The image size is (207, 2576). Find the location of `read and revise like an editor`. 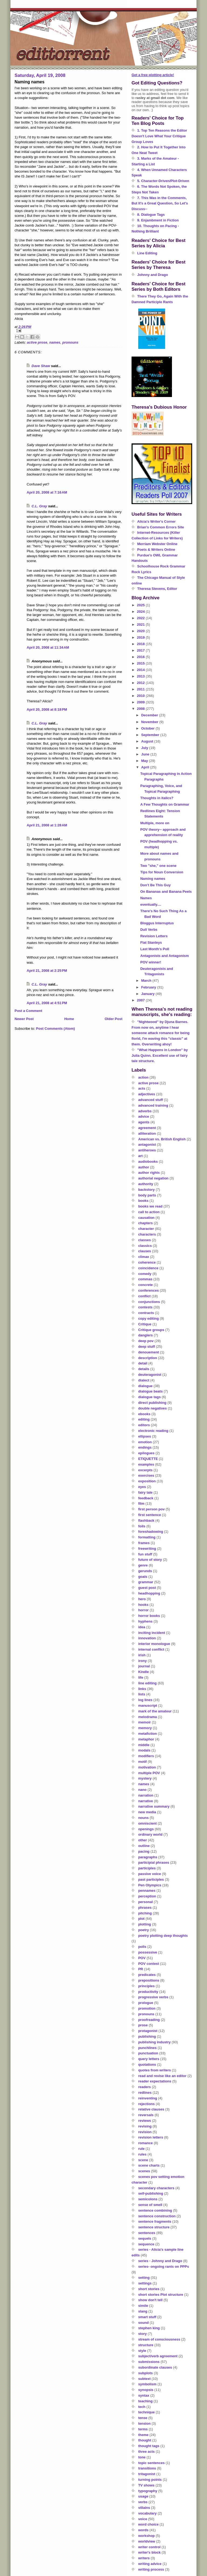

read and revise like an editor is located at coordinates (162, 2076).